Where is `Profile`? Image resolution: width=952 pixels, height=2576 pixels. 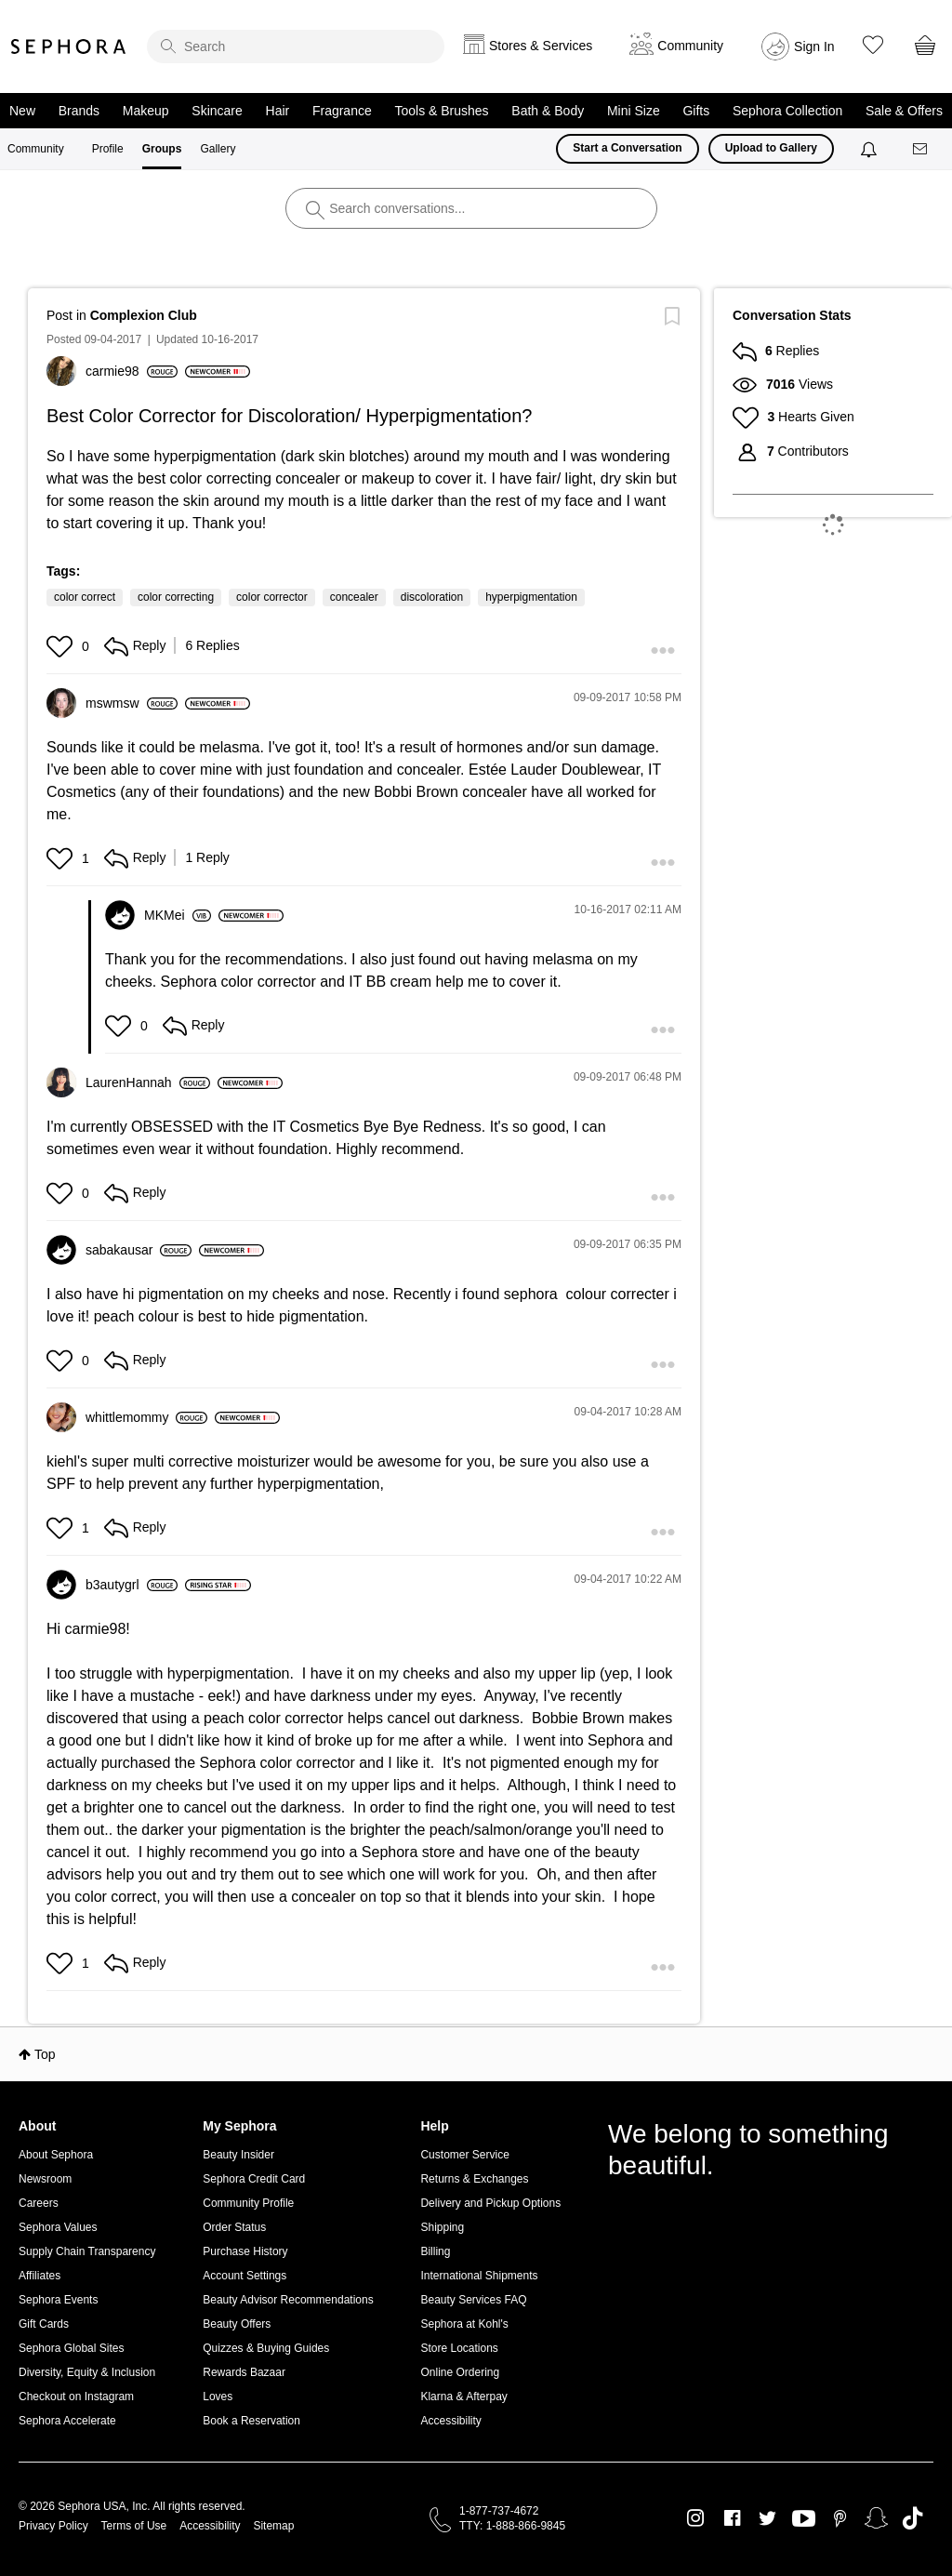
Profile is located at coordinates (108, 148).